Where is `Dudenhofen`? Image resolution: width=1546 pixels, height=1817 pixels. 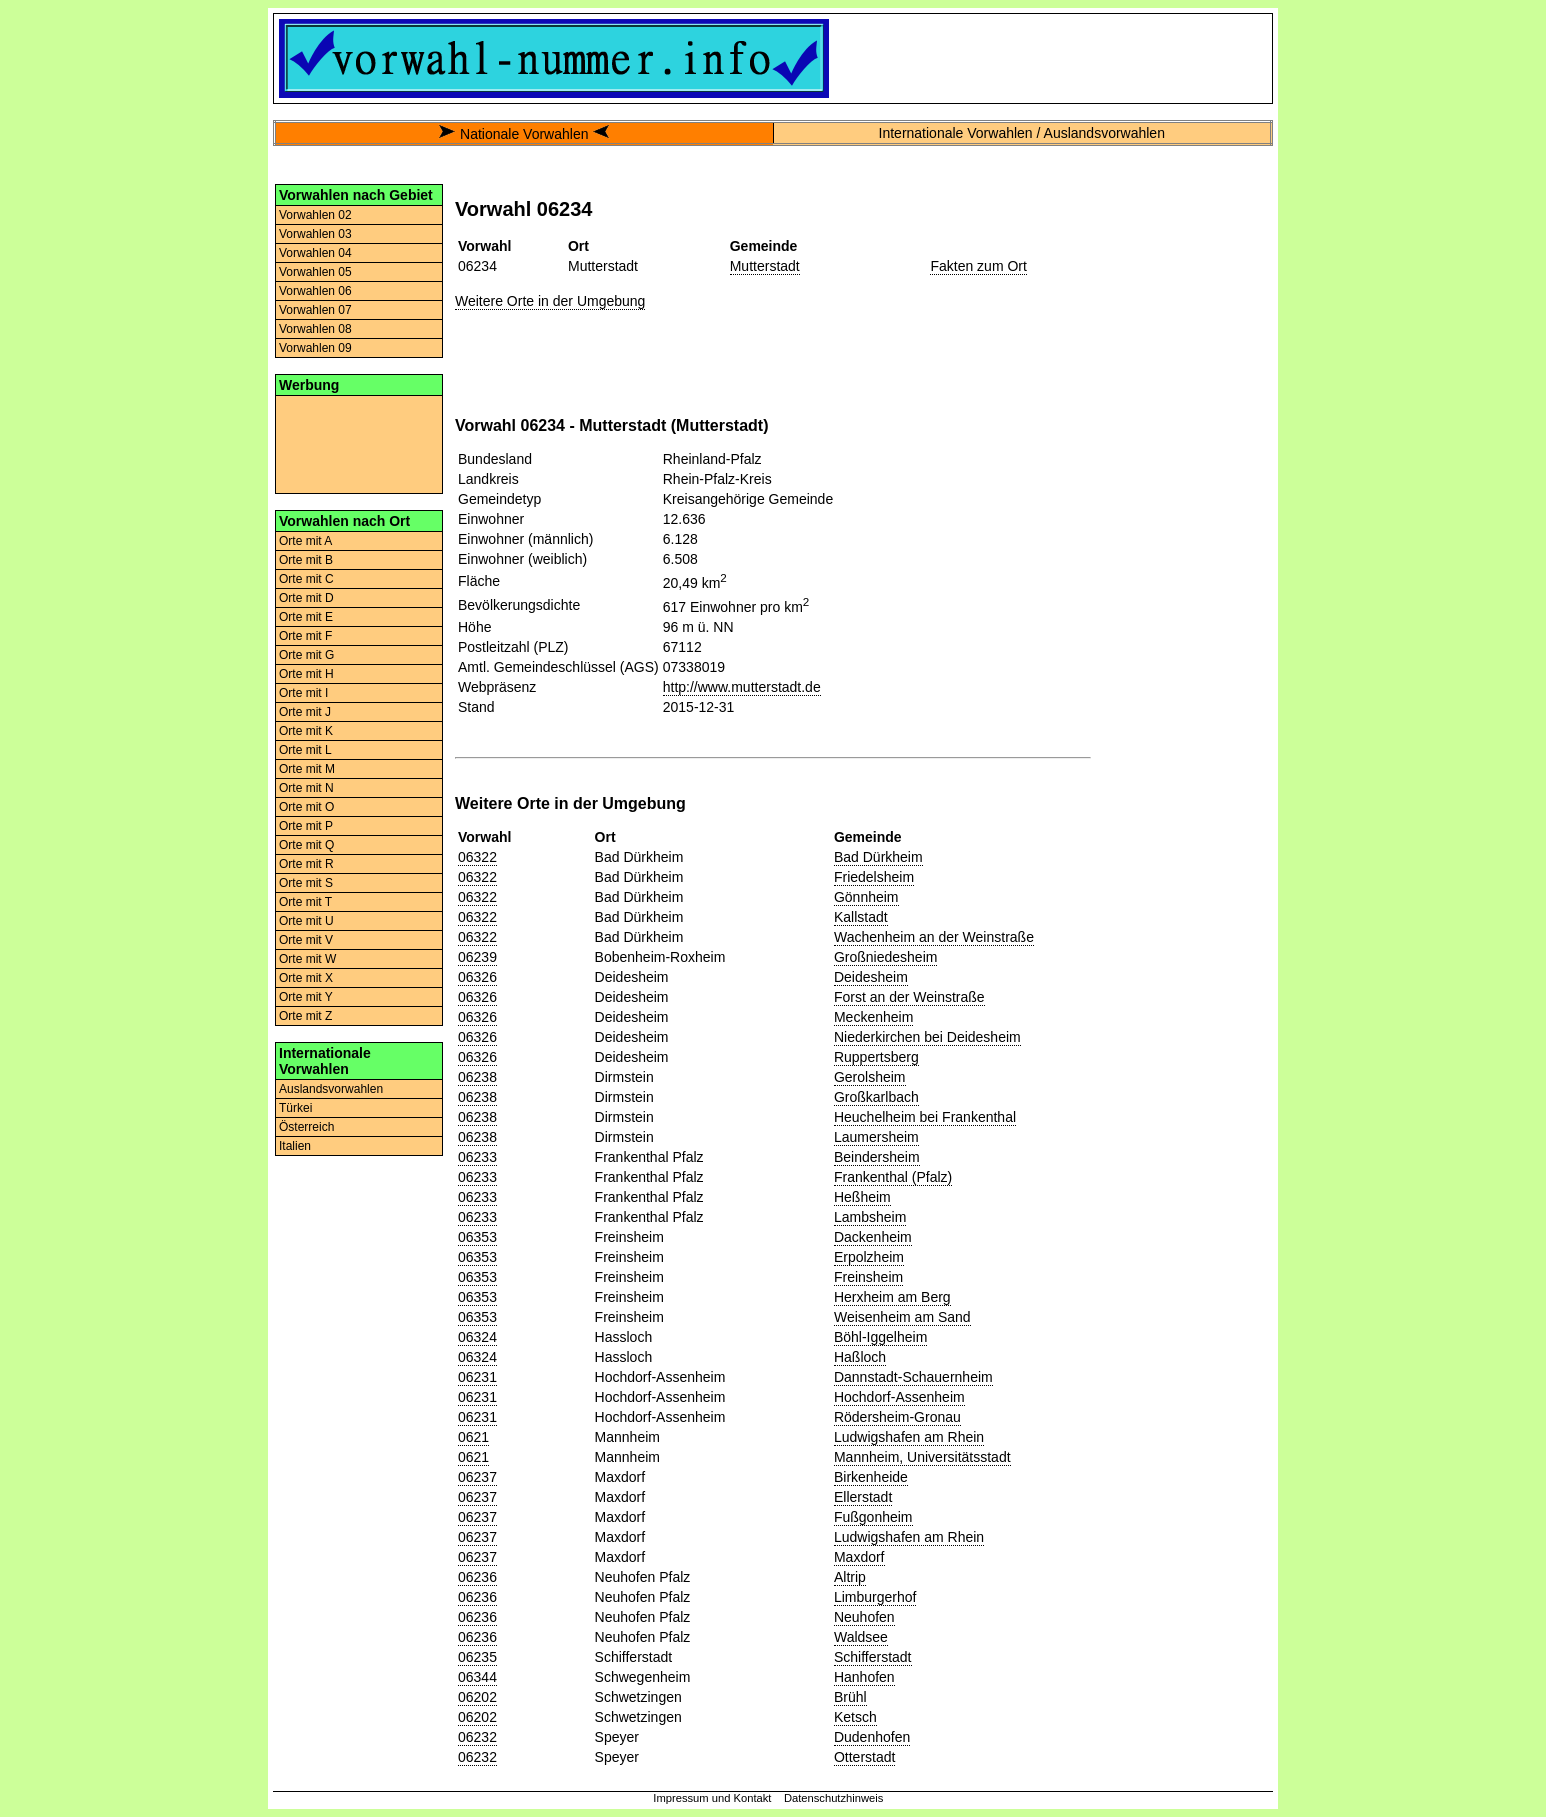
Dudenhofen is located at coordinates (872, 1737).